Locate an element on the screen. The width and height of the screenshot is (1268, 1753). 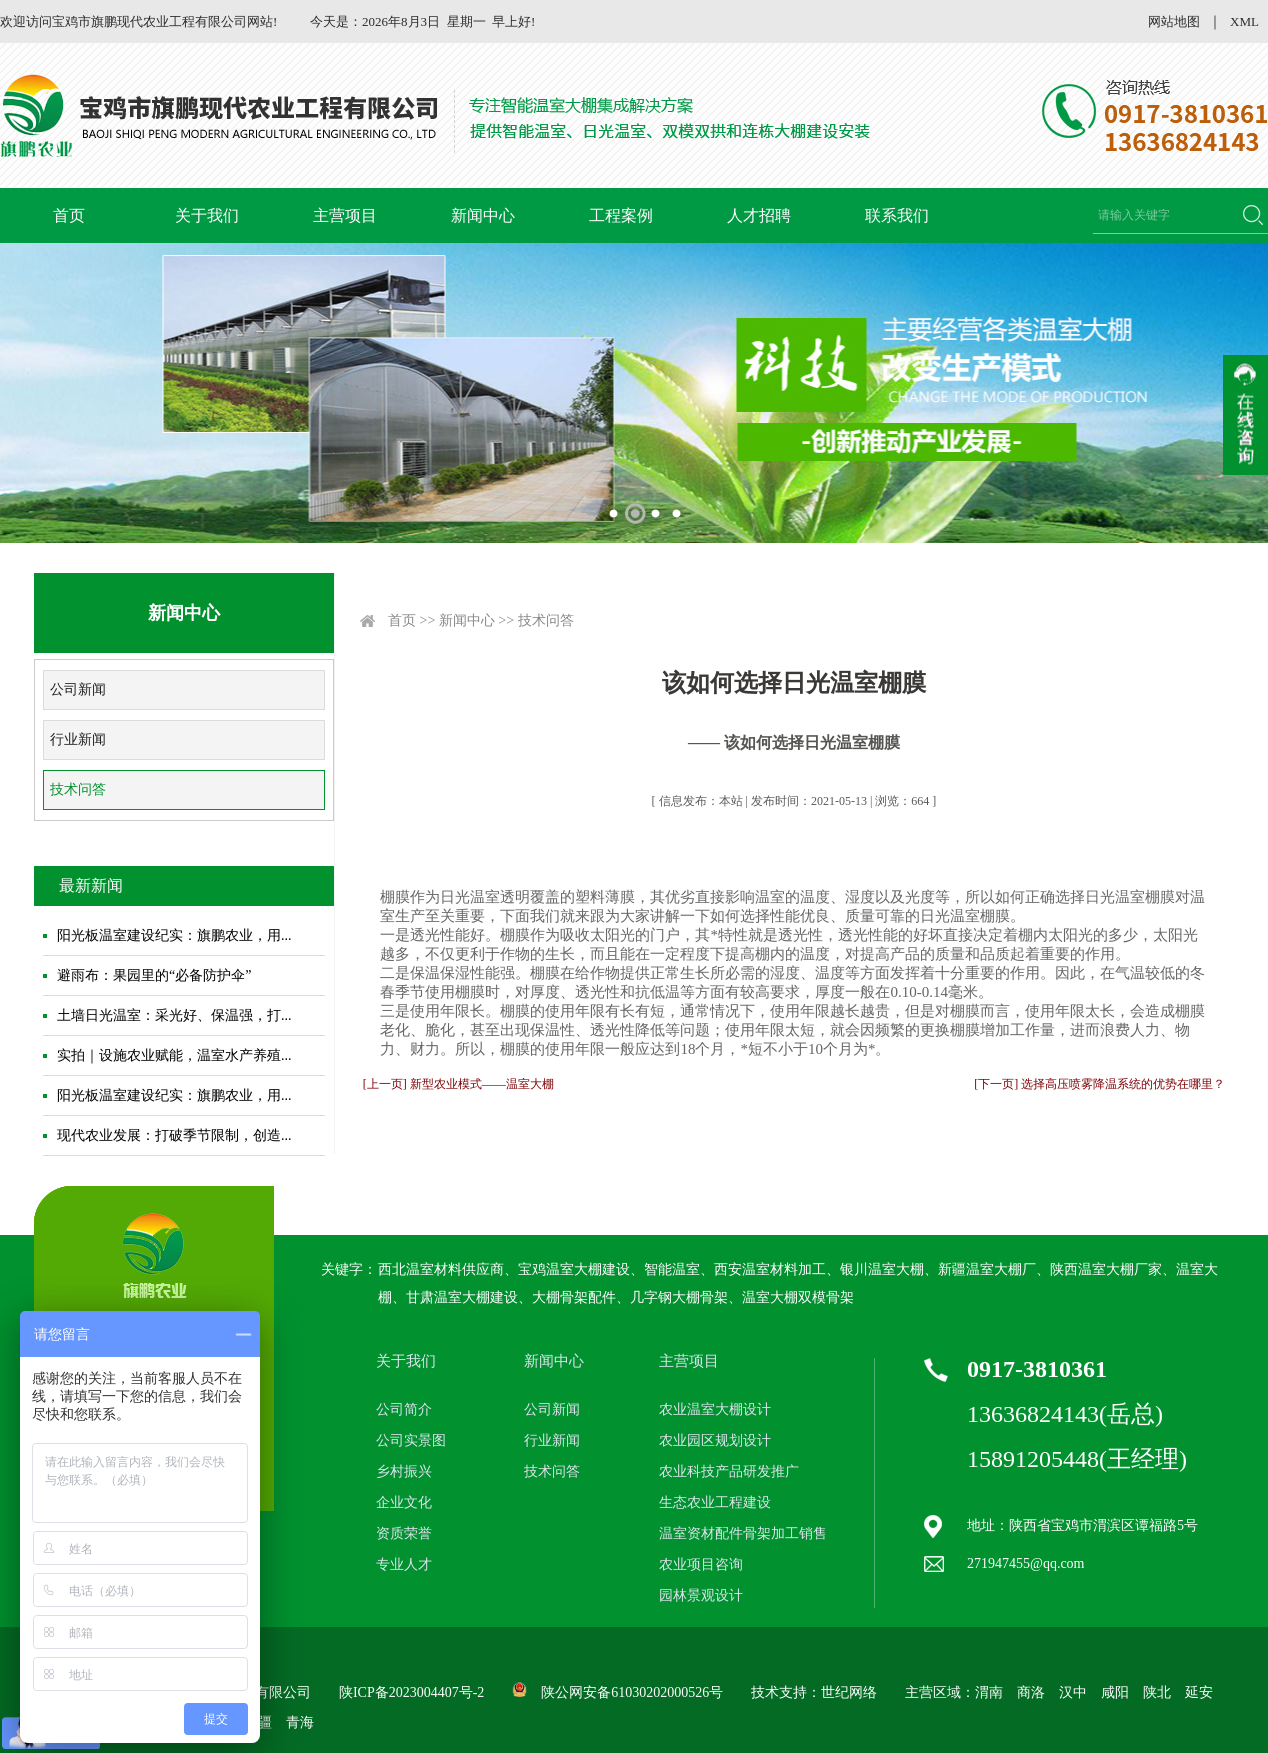
工程案例 is located at coordinates (621, 215).